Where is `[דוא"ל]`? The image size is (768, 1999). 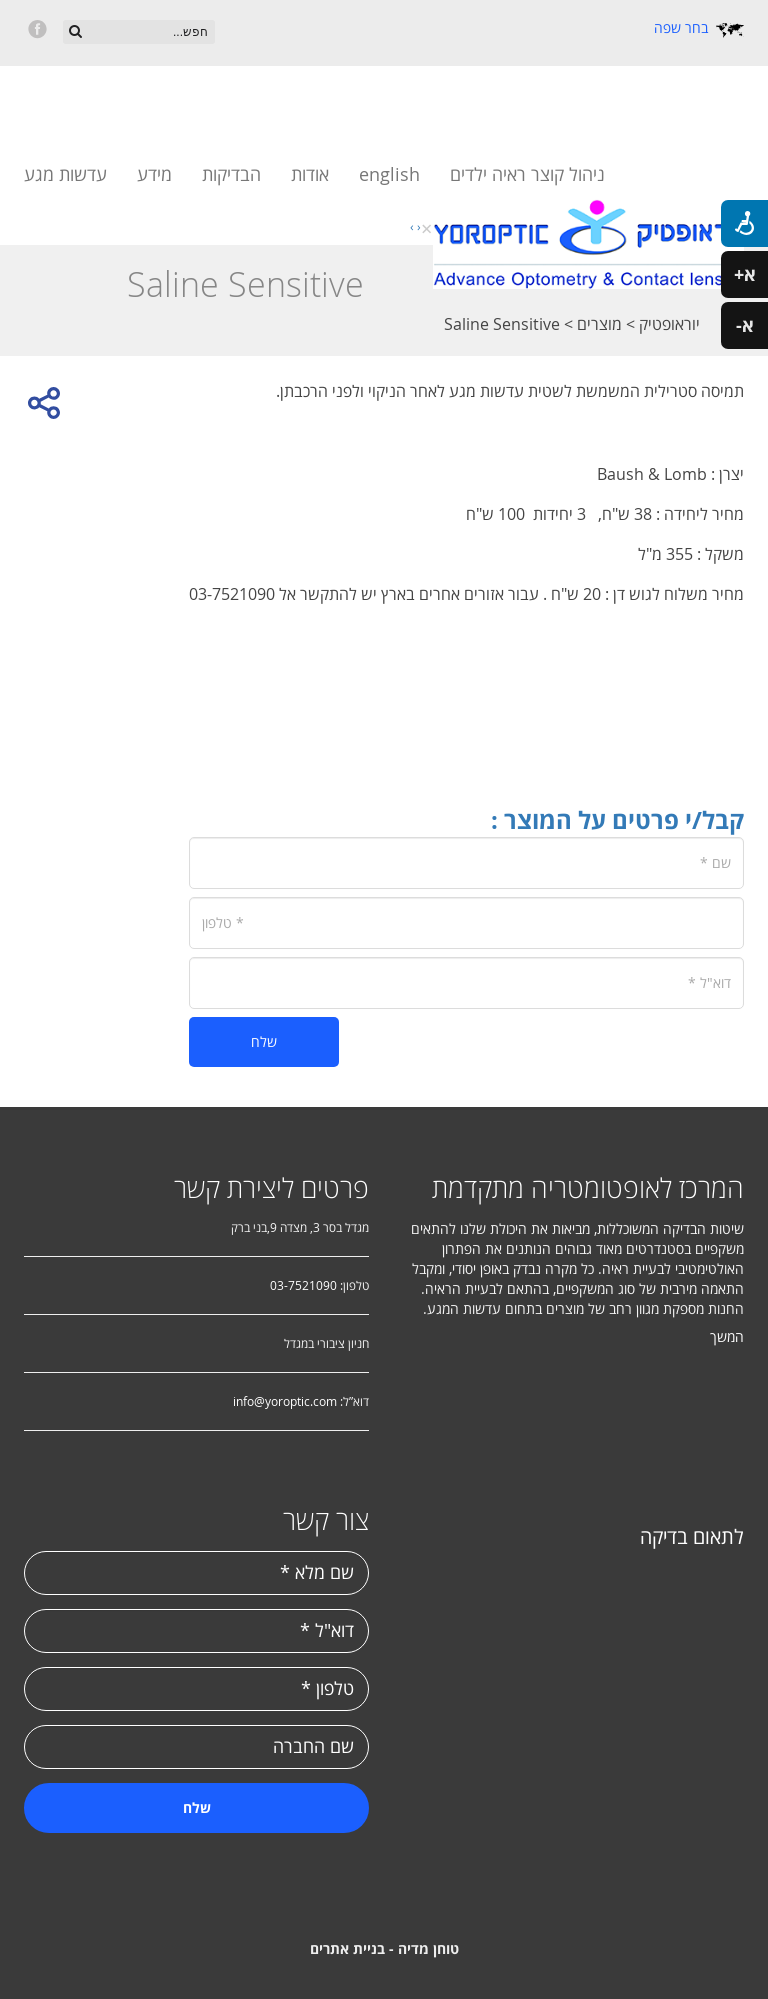 [דוא"ל] is located at coordinates (466, 983).